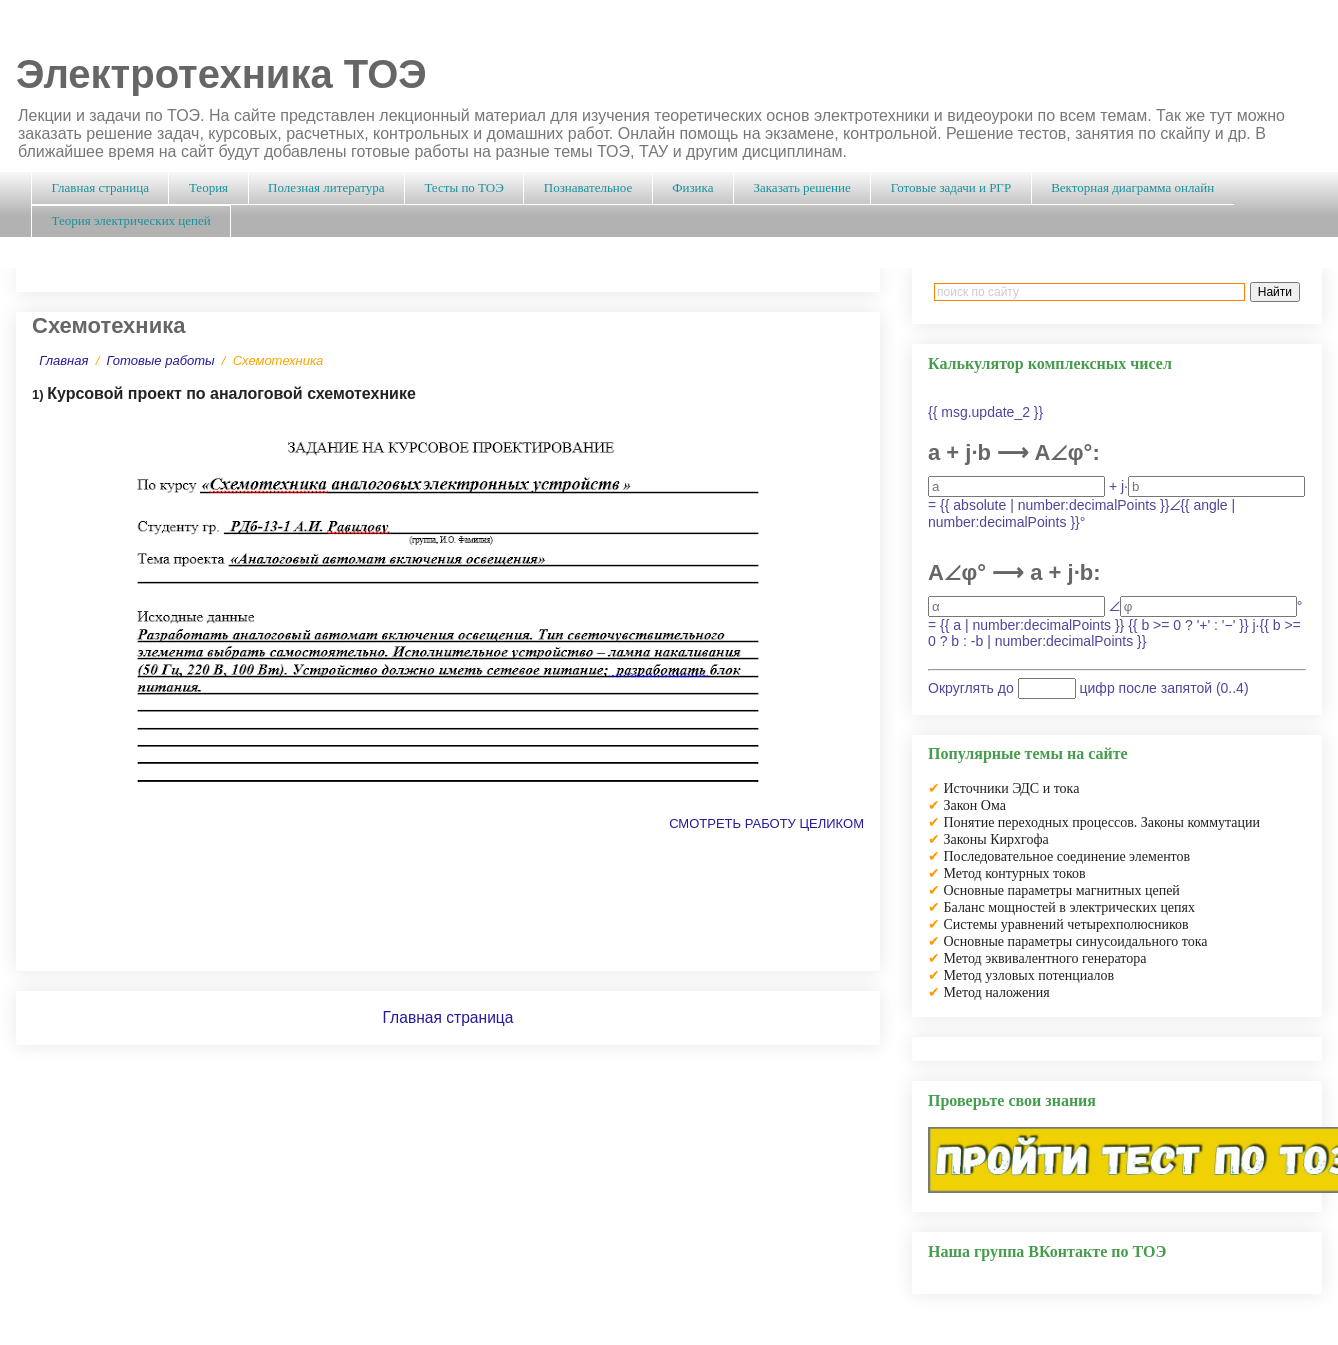 The height and width of the screenshot is (1345, 1338). I want to click on Системы уравнений четырехполюсников, so click(1066, 924).